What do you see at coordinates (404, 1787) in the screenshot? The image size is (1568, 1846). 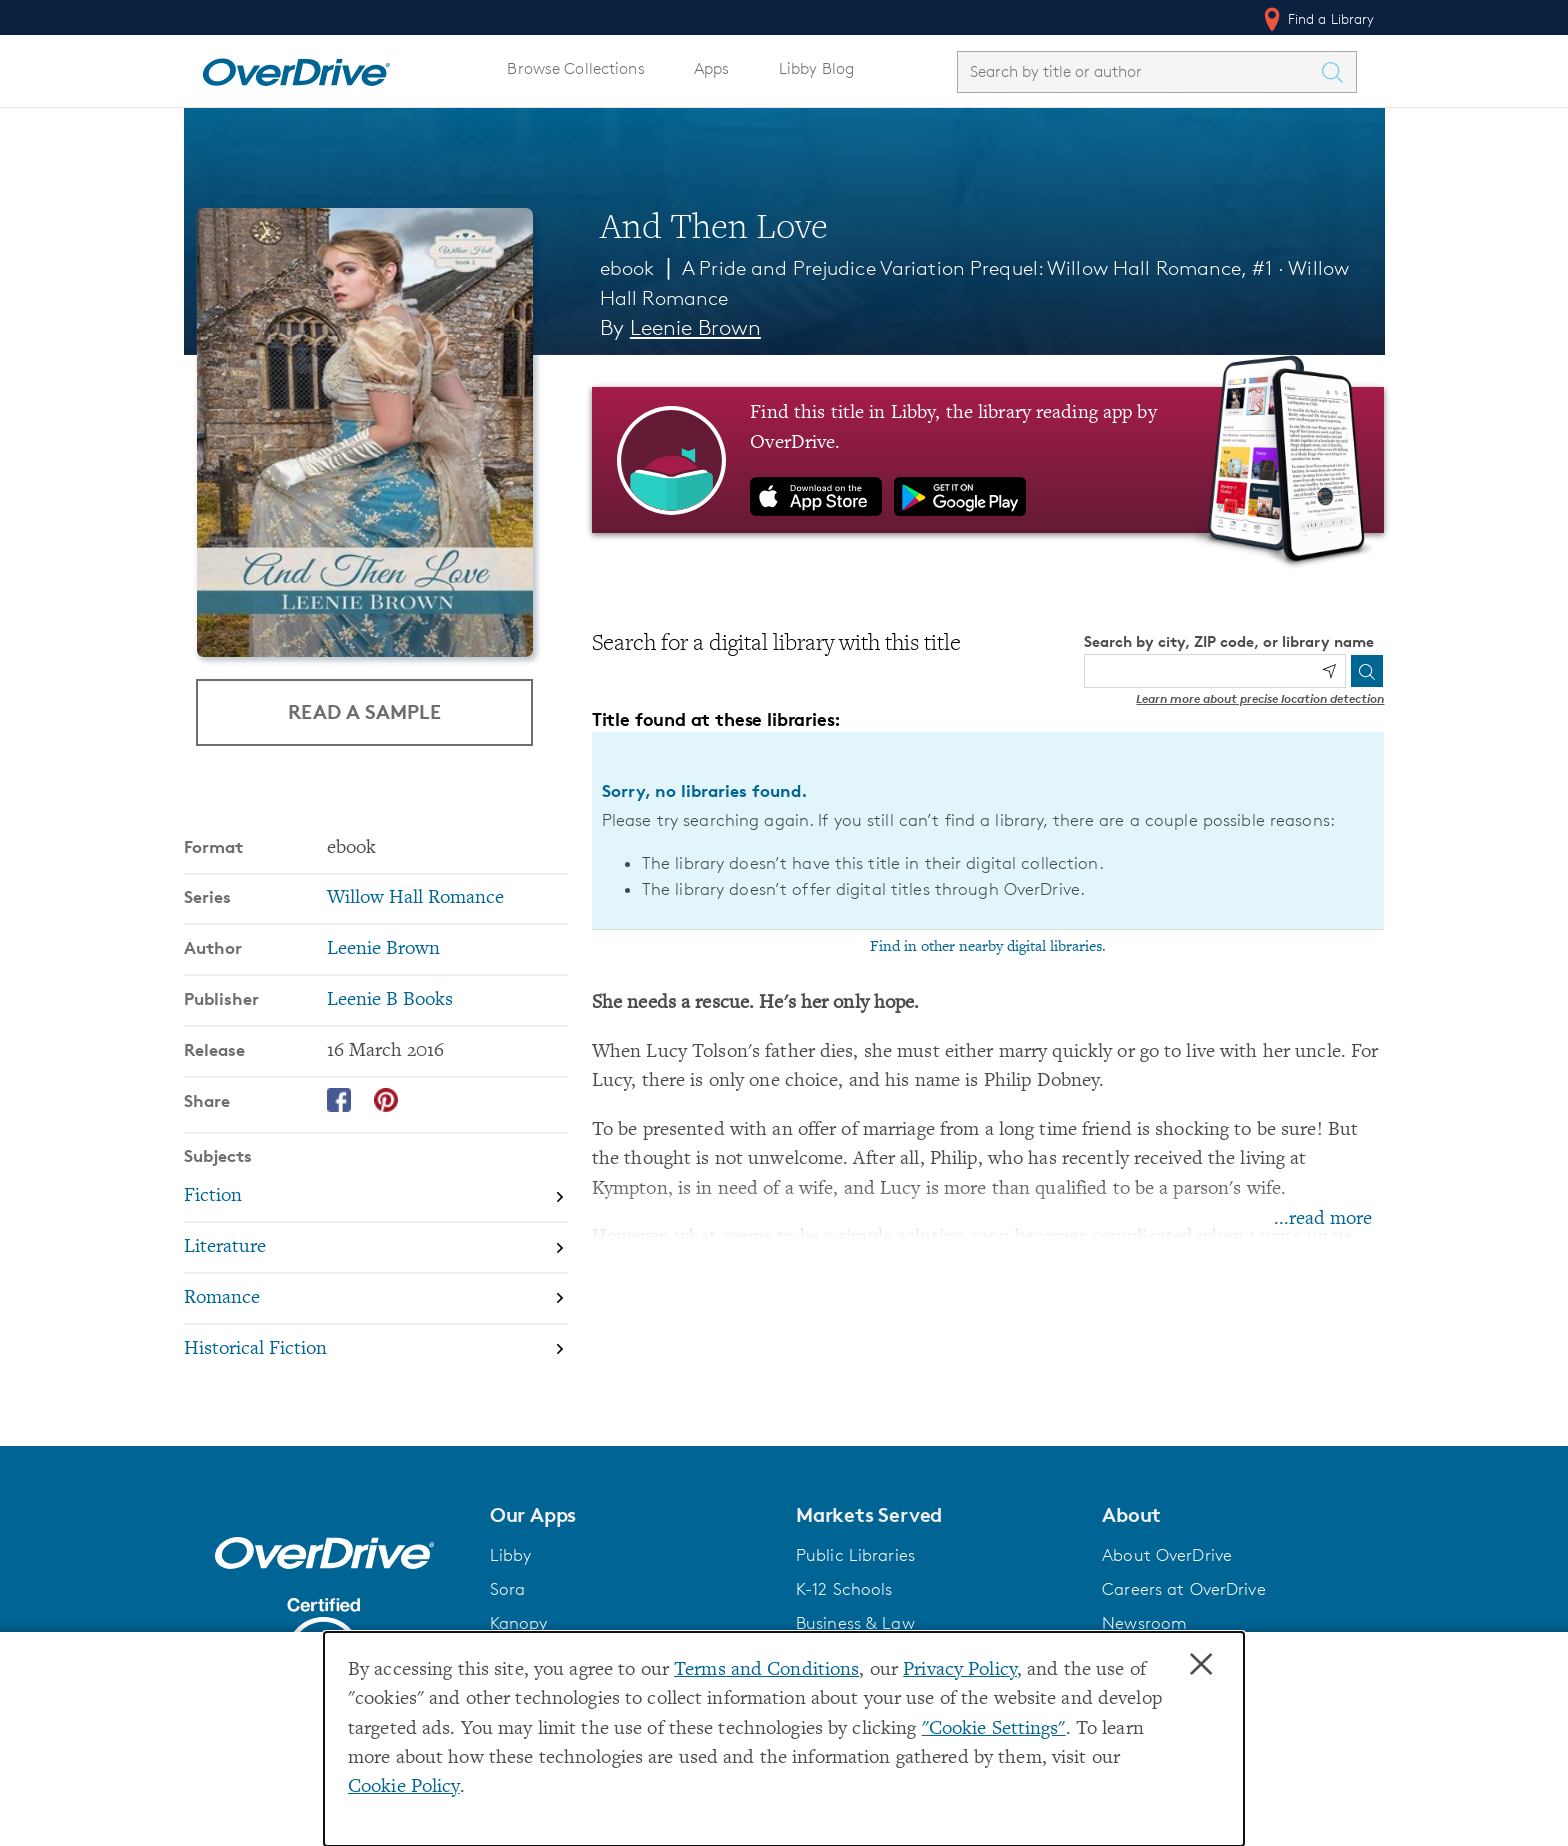 I see `Cookie Policy` at bounding box center [404, 1787].